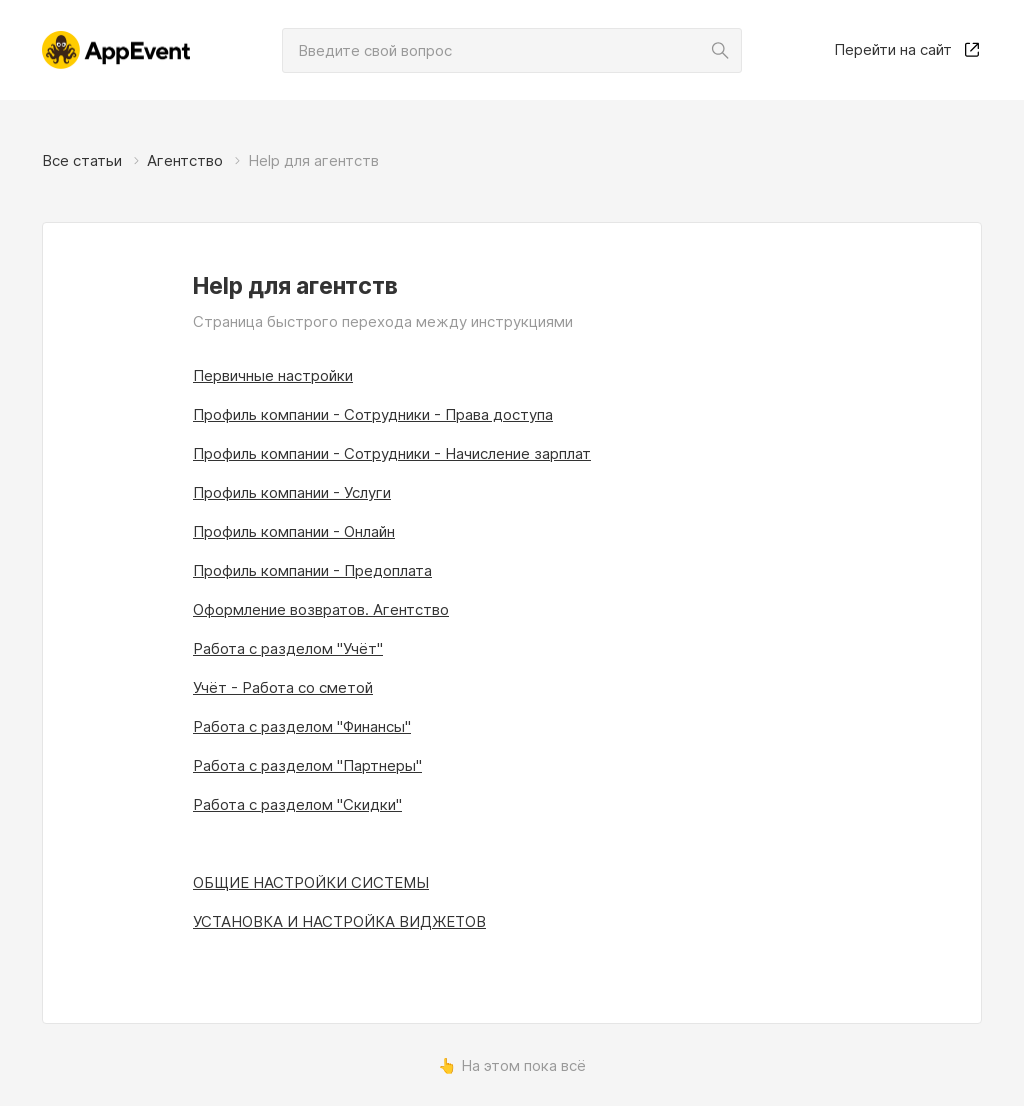 This screenshot has width=1024, height=1106. What do you see at coordinates (288, 648) in the screenshot?
I see `Работа с разделом "Учёт"` at bounding box center [288, 648].